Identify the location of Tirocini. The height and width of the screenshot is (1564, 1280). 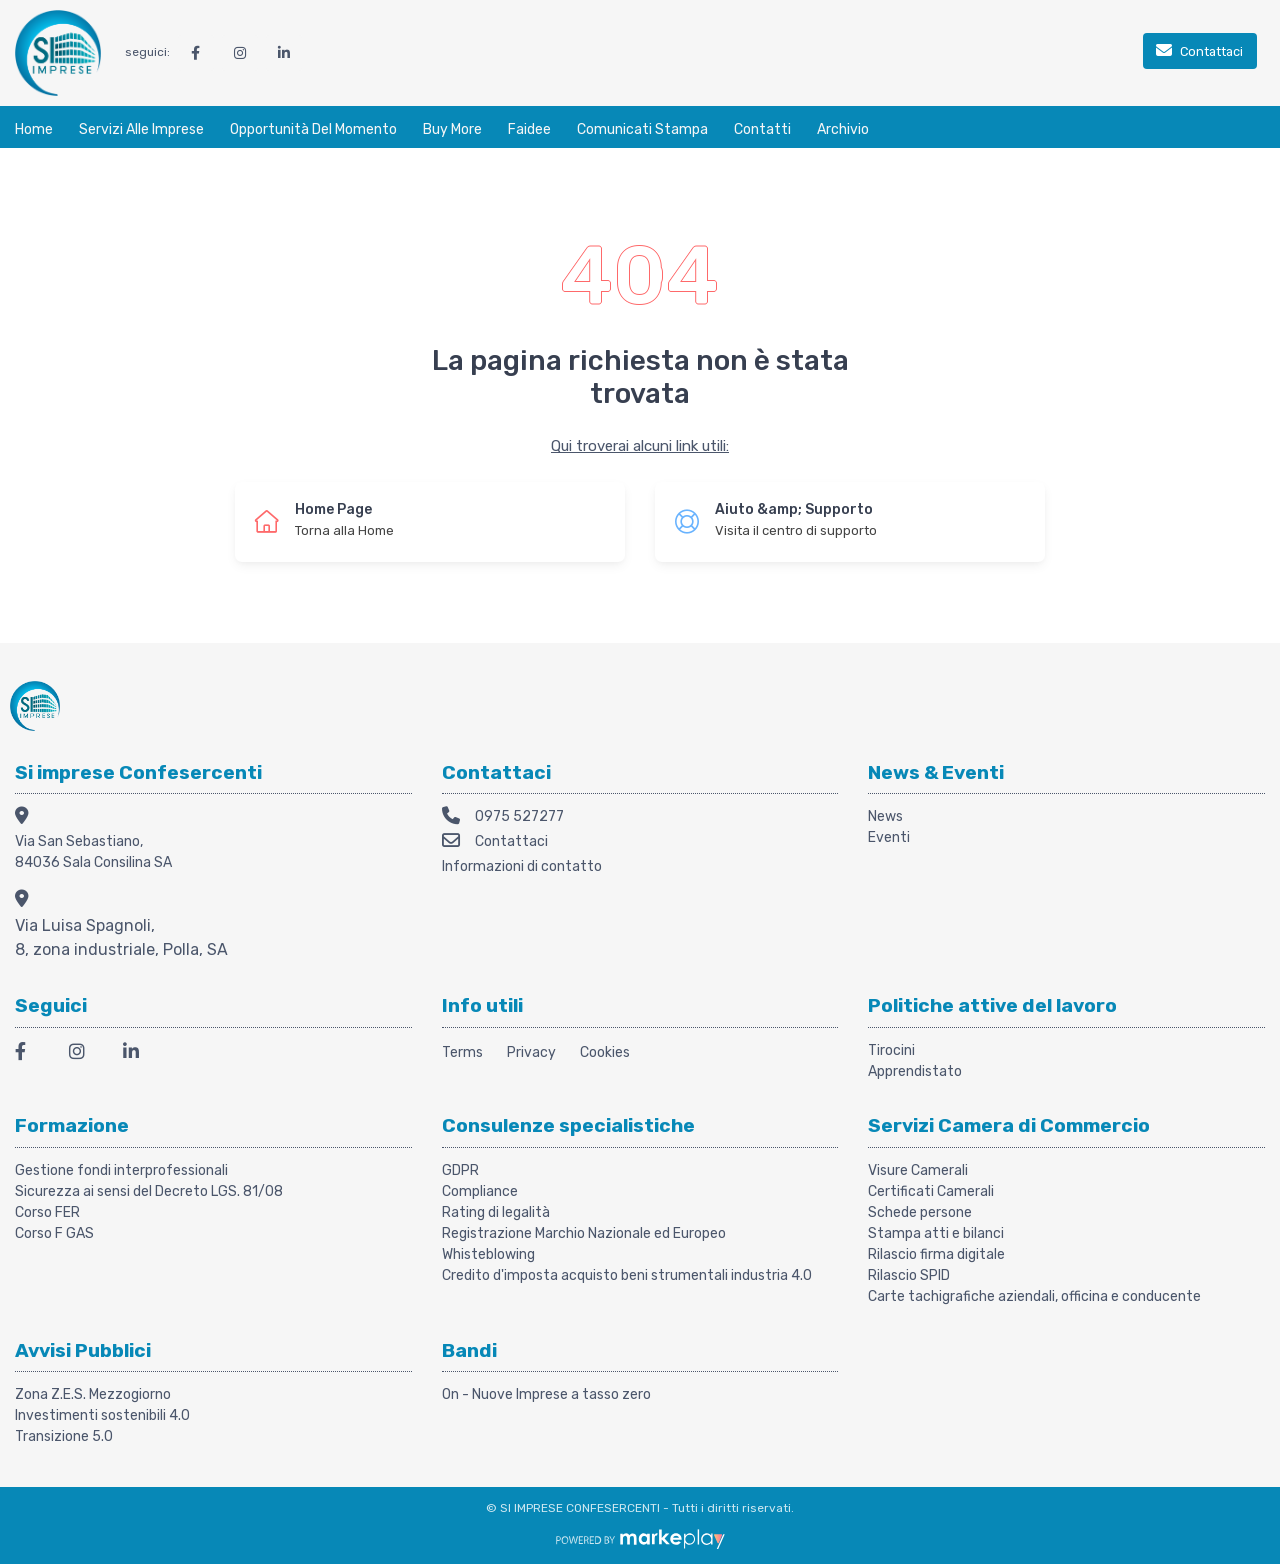
(891, 1050).